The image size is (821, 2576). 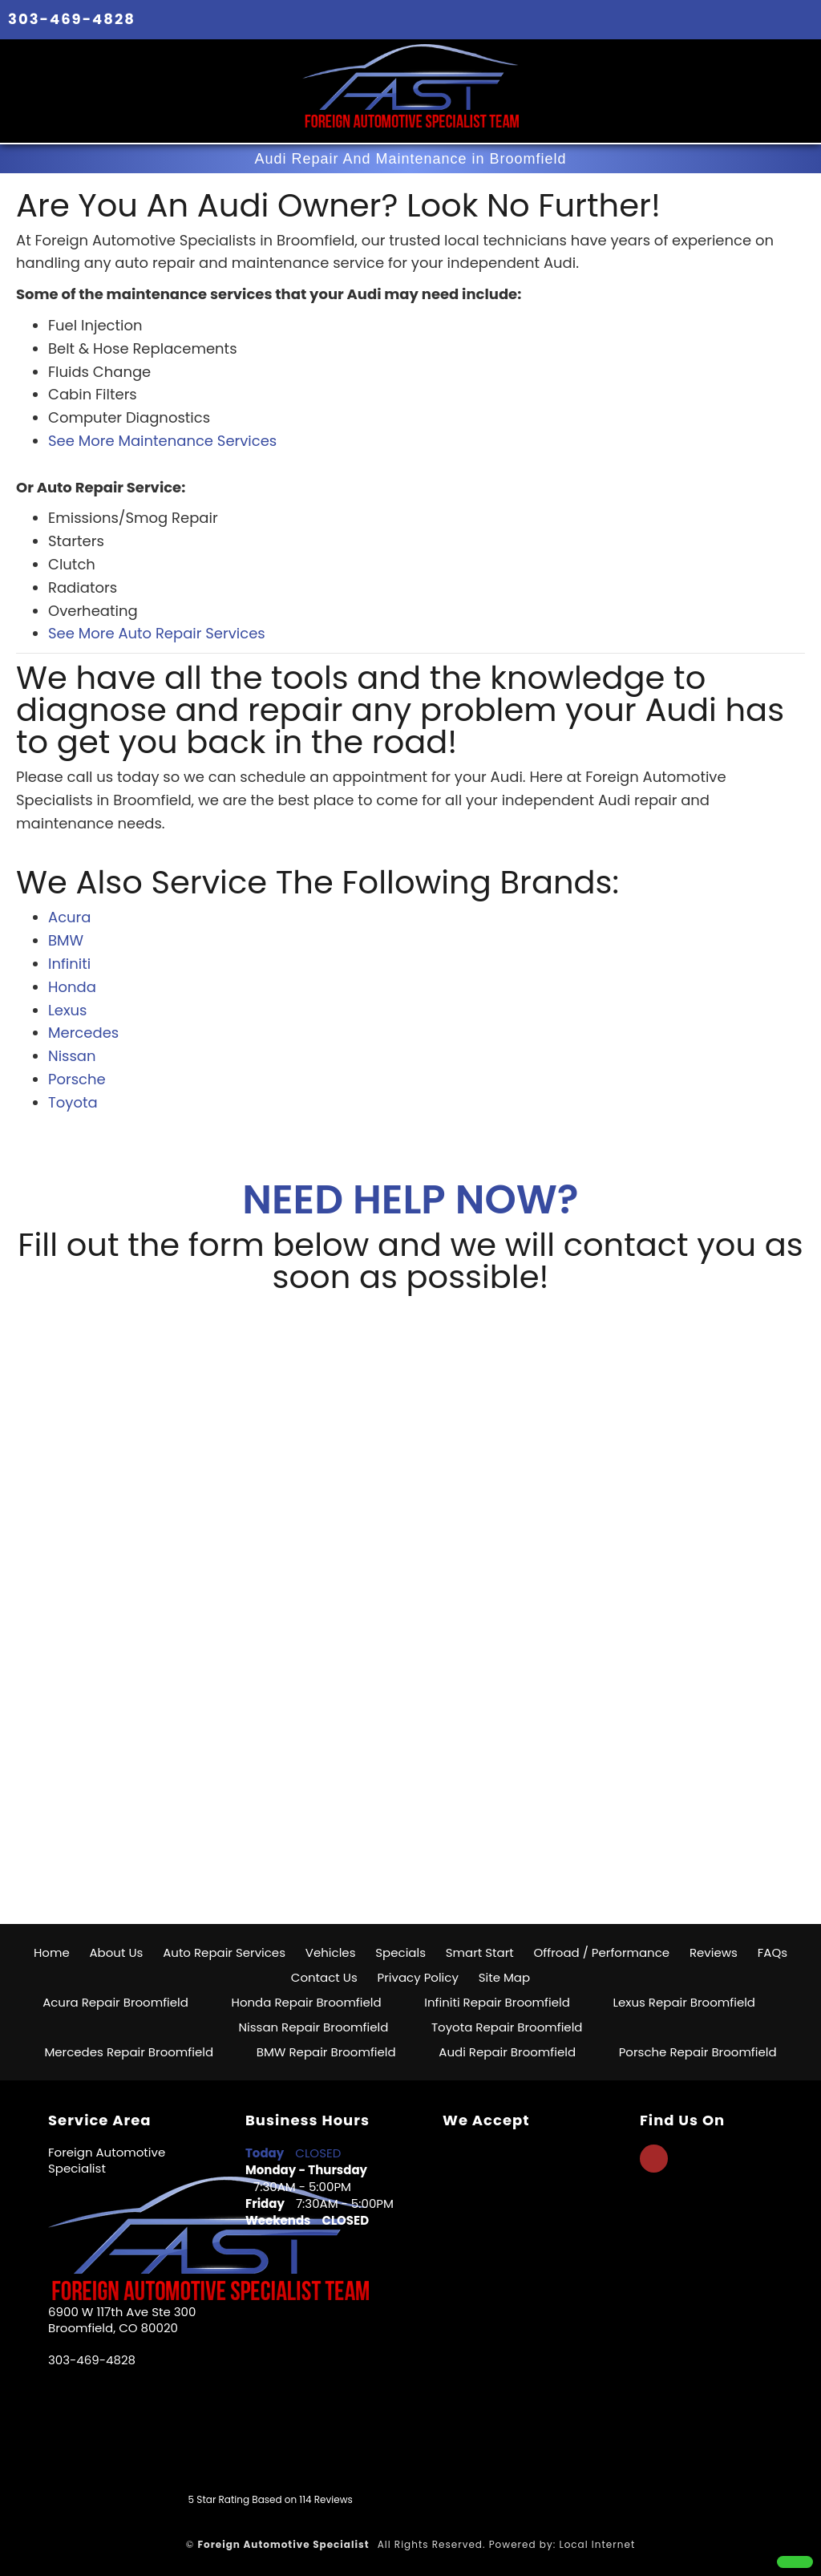 What do you see at coordinates (507, 2051) in the screenshot?
I see `Audi Repair Broomfield` at bounding box center [507, 2051].